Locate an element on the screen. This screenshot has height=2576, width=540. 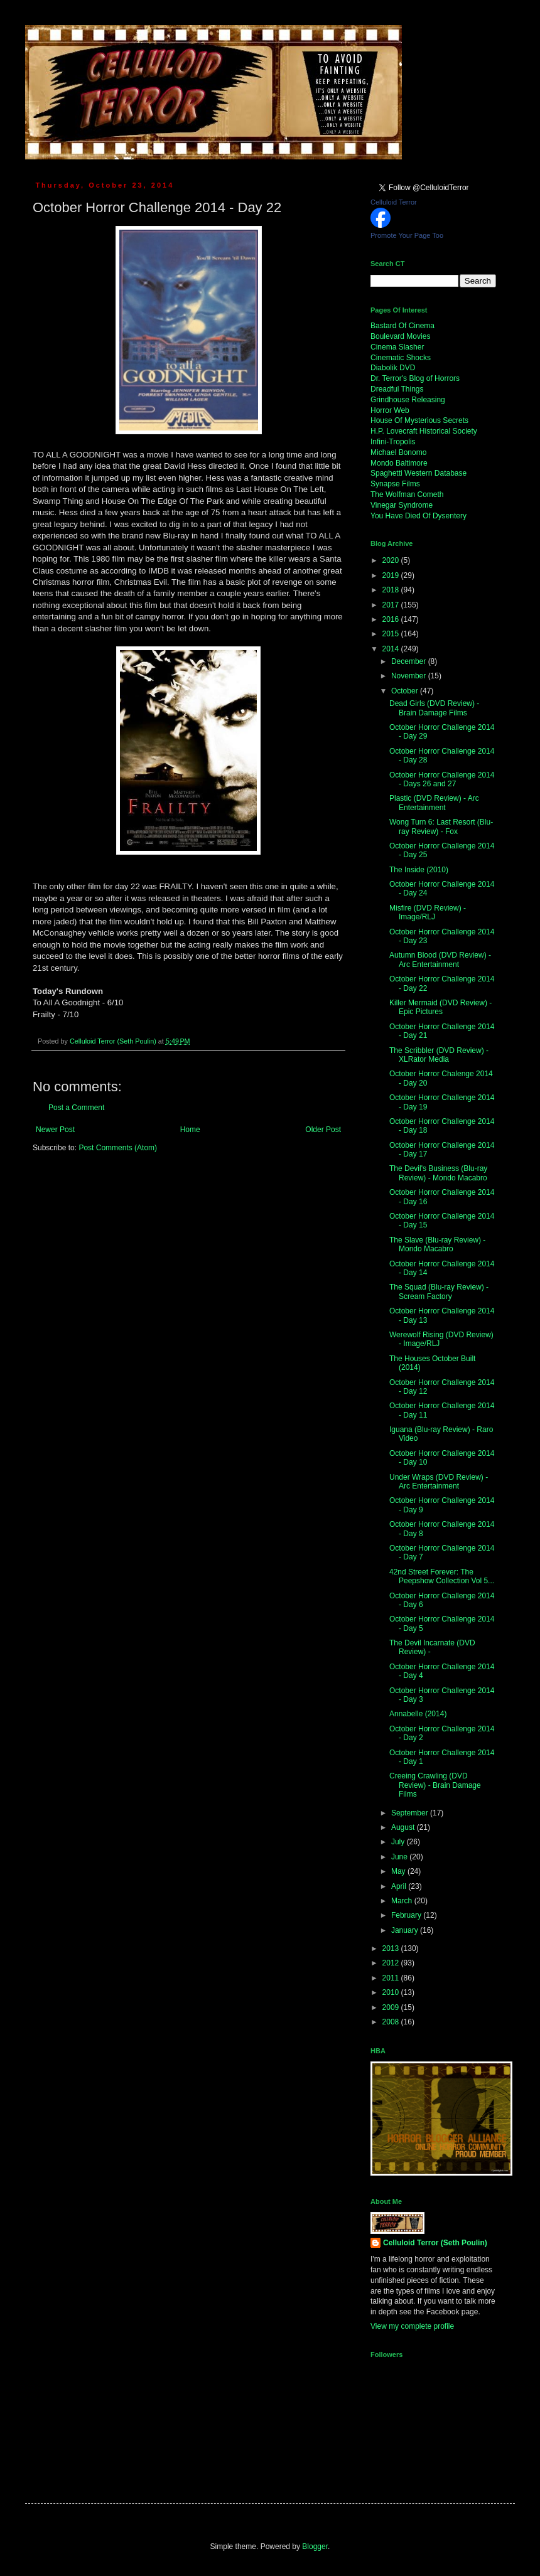
Creeing Crawling (DVD Review) - Brain Damage Films is located at coordinates (435, 1785).